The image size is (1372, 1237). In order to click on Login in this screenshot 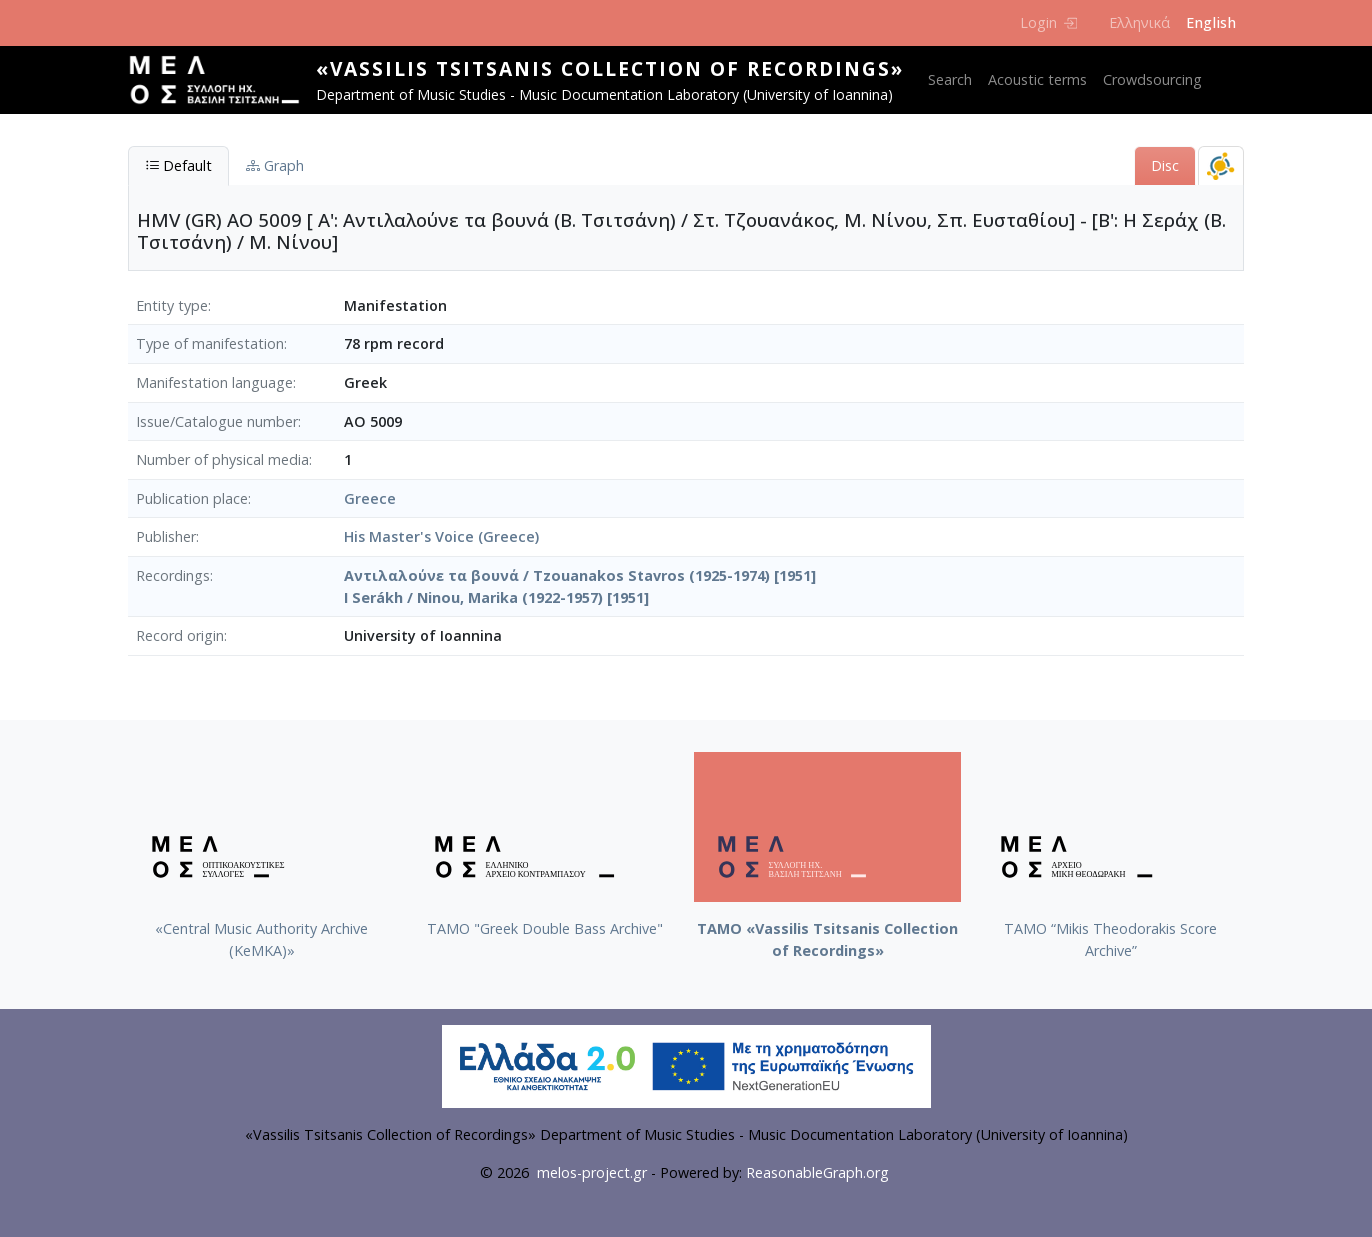, I will do `click(1048, 22)`.